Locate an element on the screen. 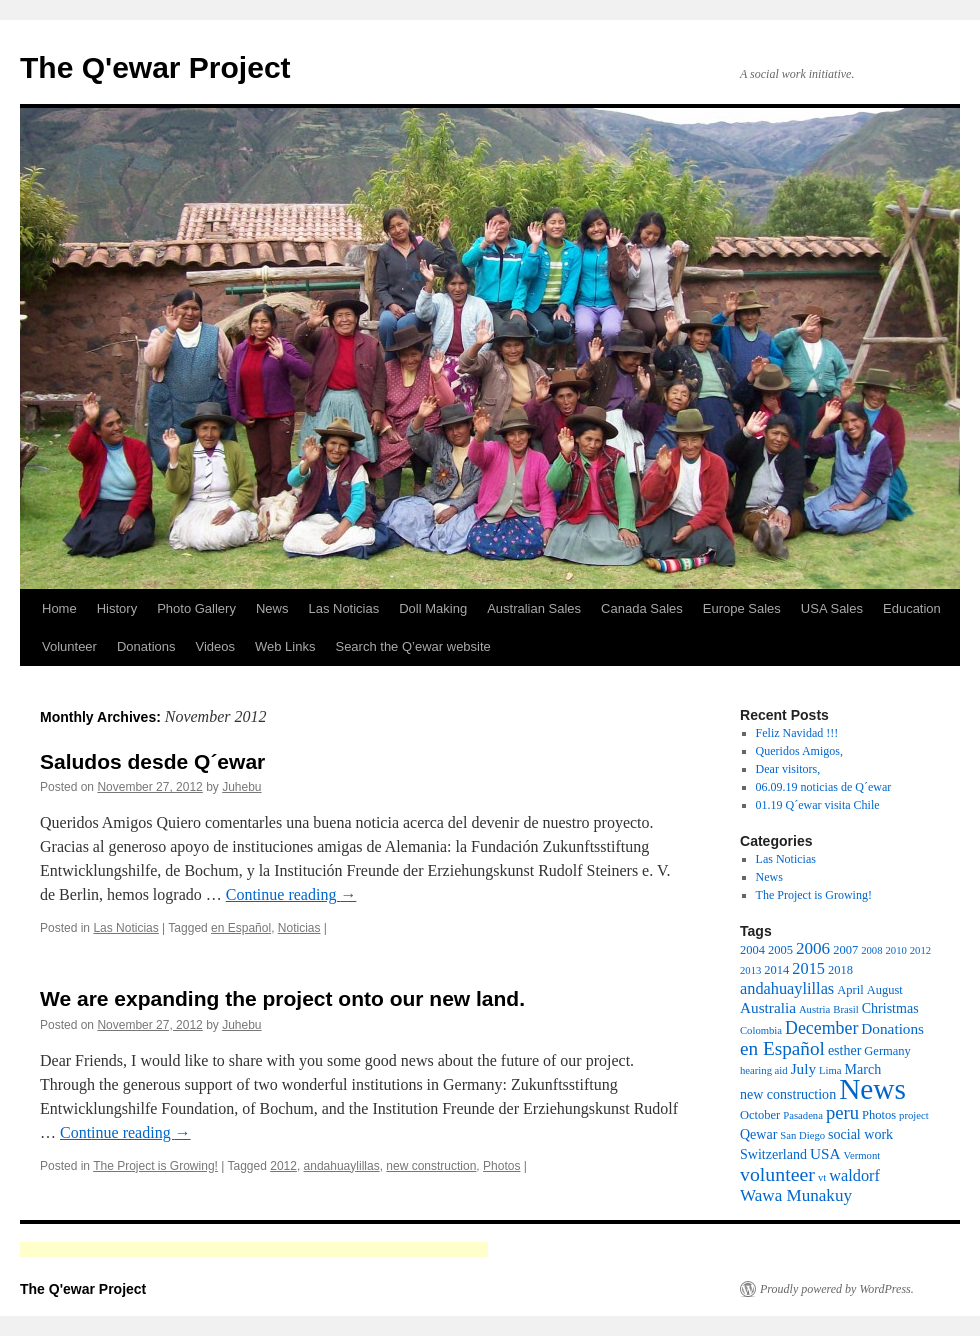 The image size is (980, 1336). [Advertisement] is located at coordinates (254, 1249).